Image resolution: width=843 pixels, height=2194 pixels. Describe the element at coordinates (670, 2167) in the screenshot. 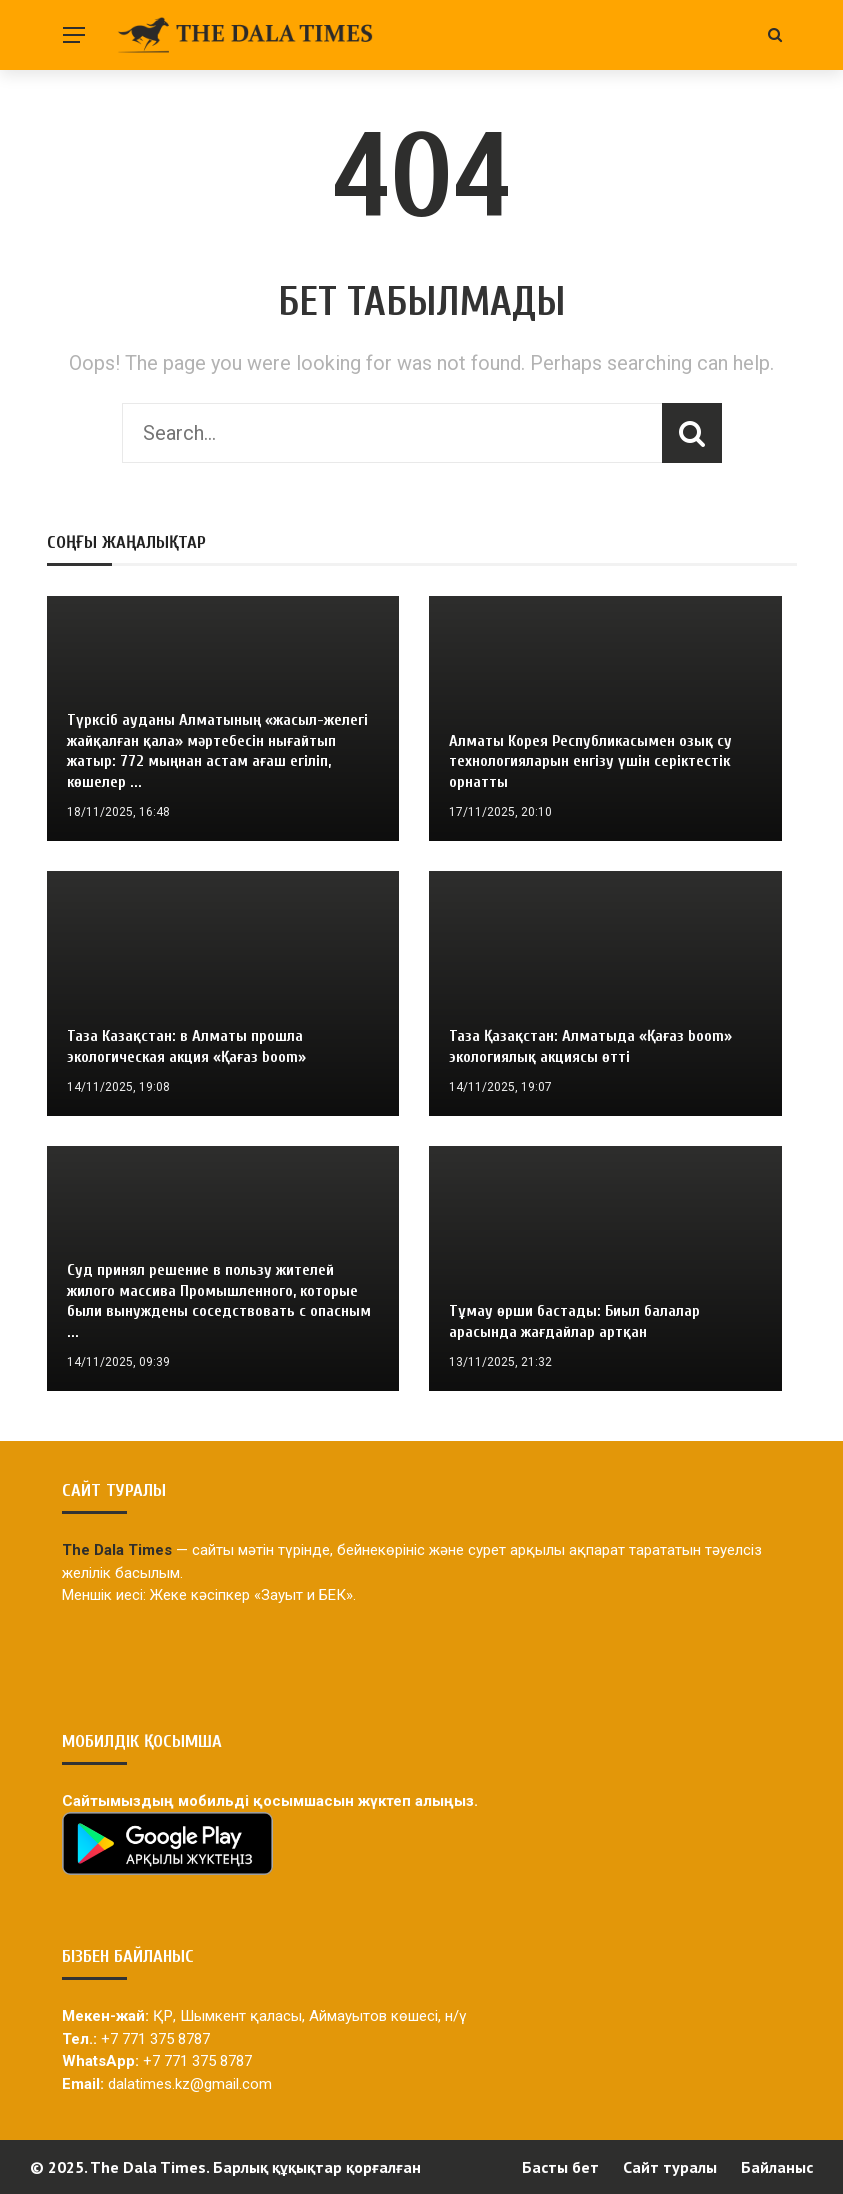

I see `Сайт туралы` at that location.